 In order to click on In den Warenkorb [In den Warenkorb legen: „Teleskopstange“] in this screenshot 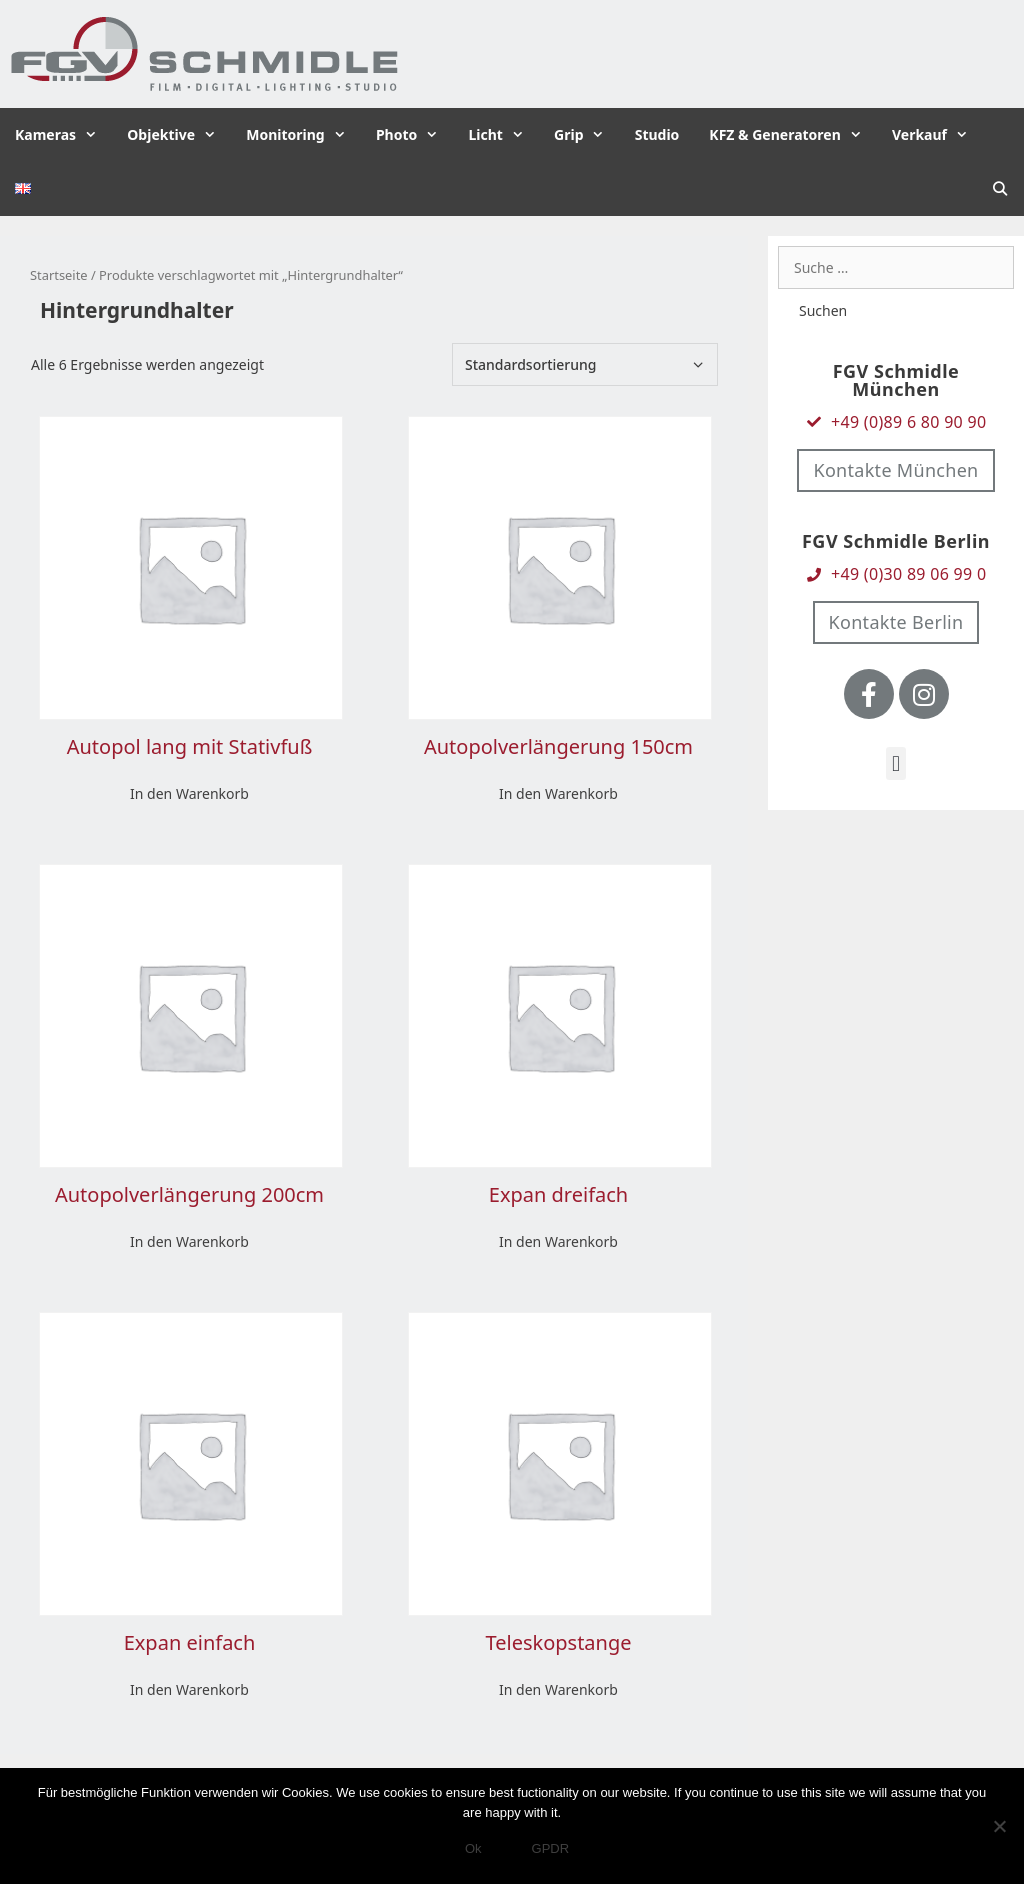, I will do `click(558, 1689)`.